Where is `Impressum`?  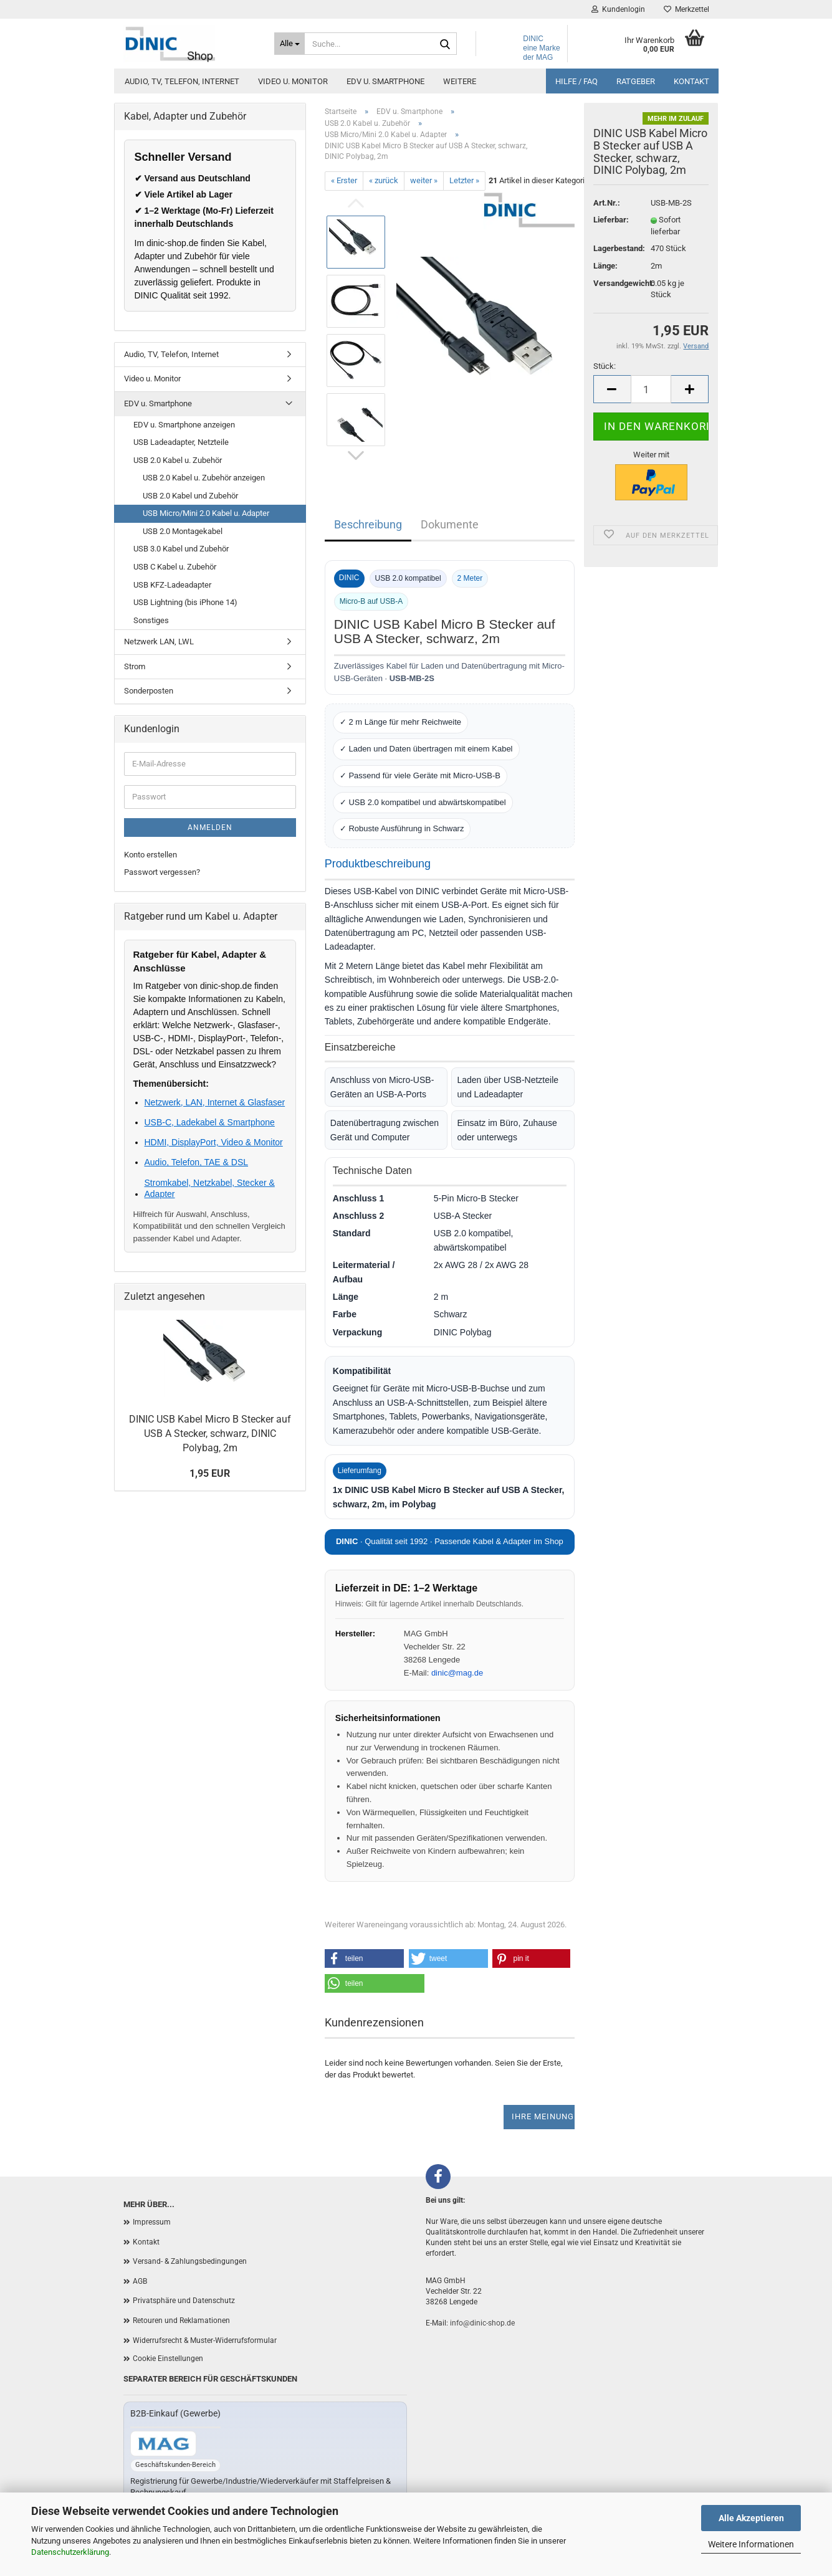
Impressum is located at coordinates (152, 2222).